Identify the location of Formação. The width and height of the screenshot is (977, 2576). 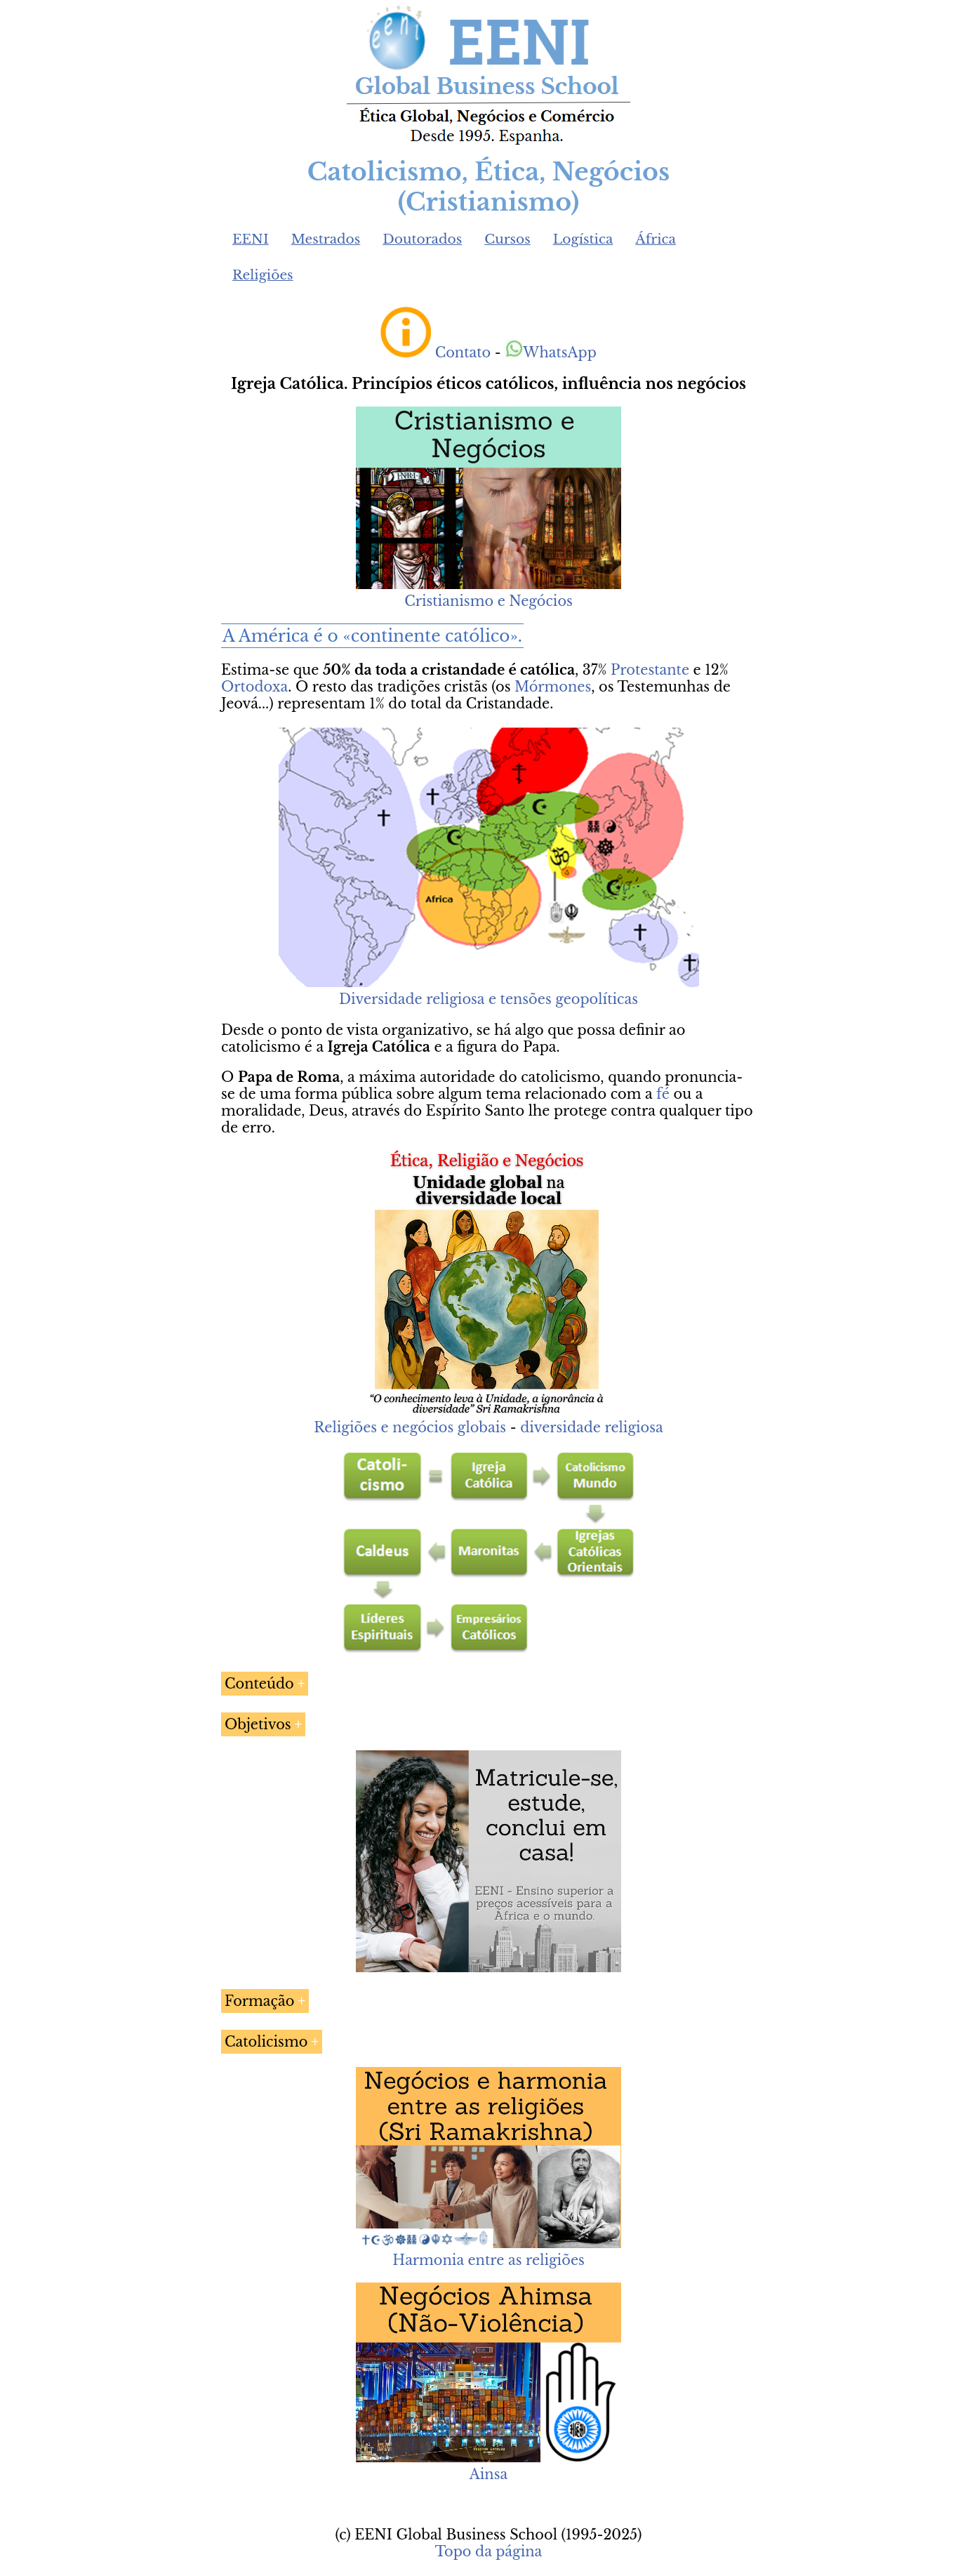
(259, 2001).